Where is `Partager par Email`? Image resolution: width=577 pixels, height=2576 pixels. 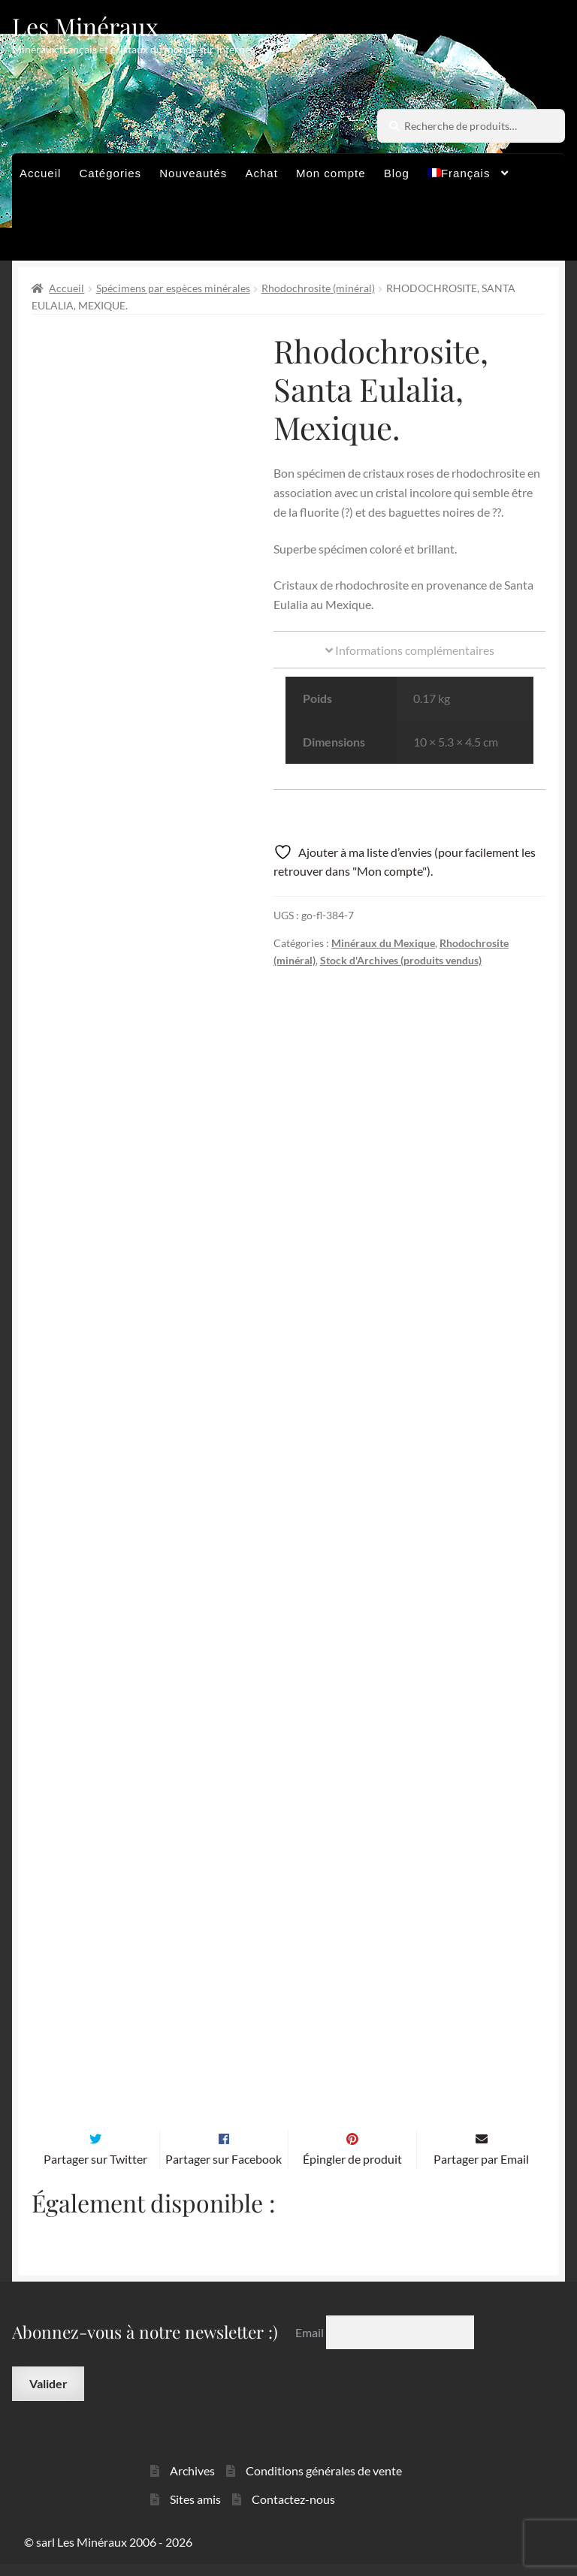 Partager par Email is located at coordinates (481, 2171).